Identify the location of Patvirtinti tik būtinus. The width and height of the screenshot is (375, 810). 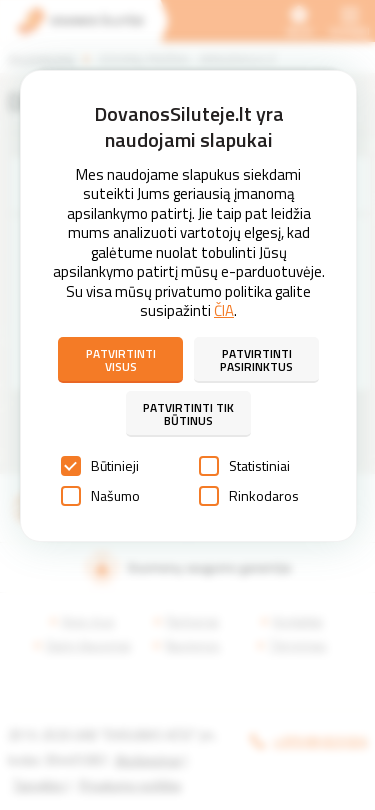
(188, 414).